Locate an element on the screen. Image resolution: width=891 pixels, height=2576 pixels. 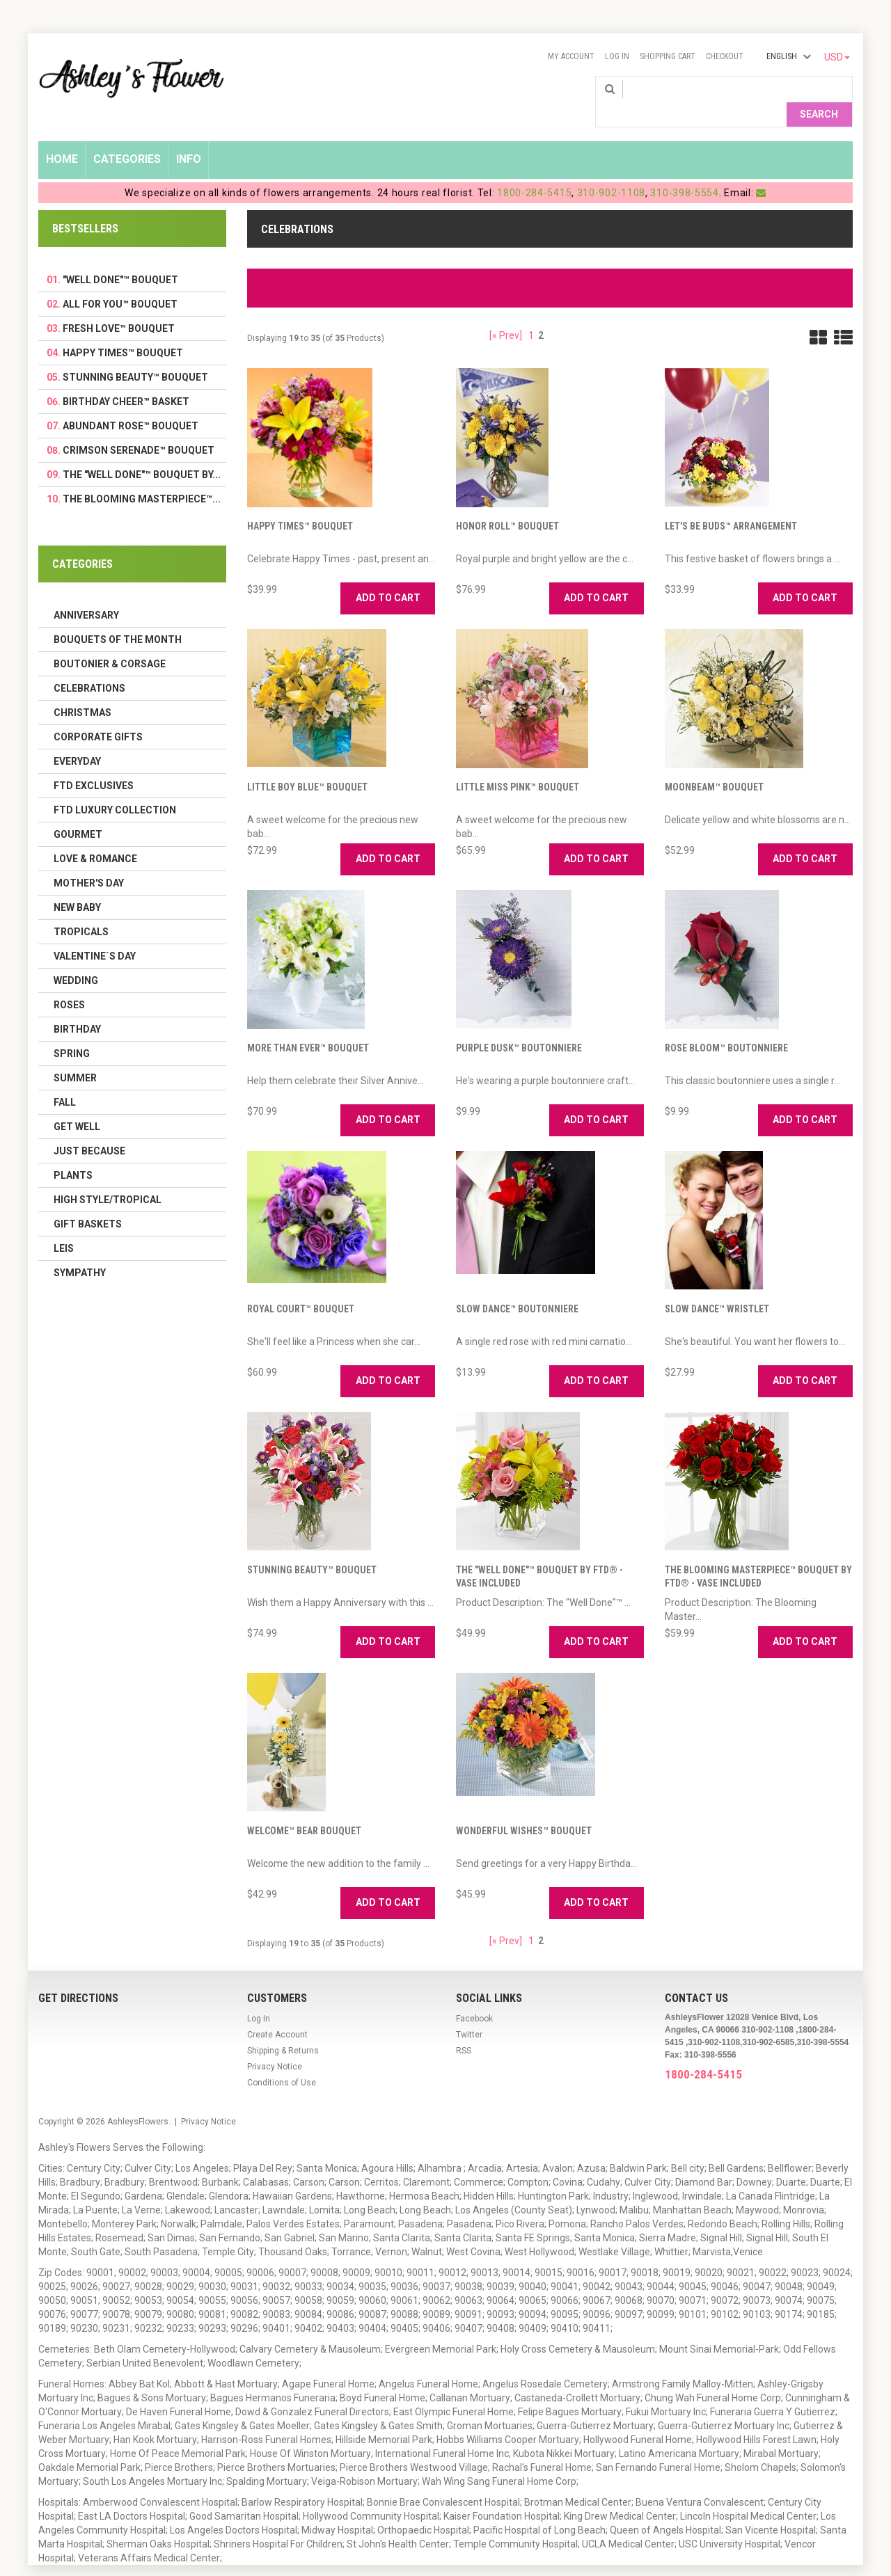
Wedding is located at coordinates (76, 958).